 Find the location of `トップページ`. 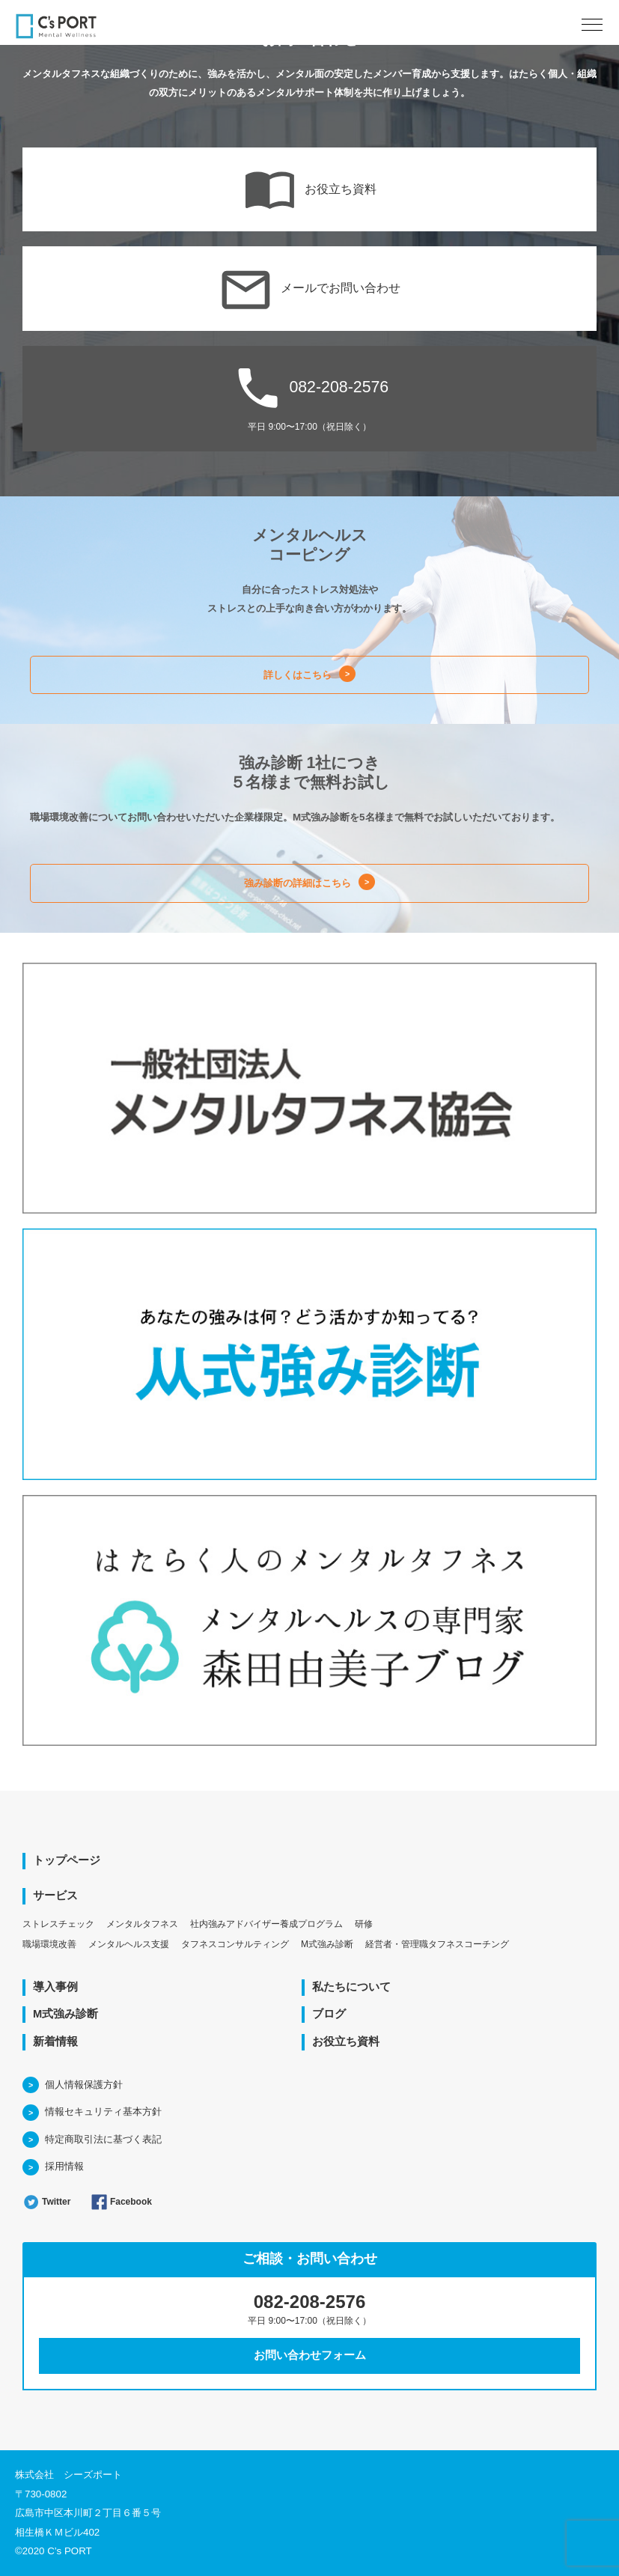

トップページ is located at coordinates (66, 1860).